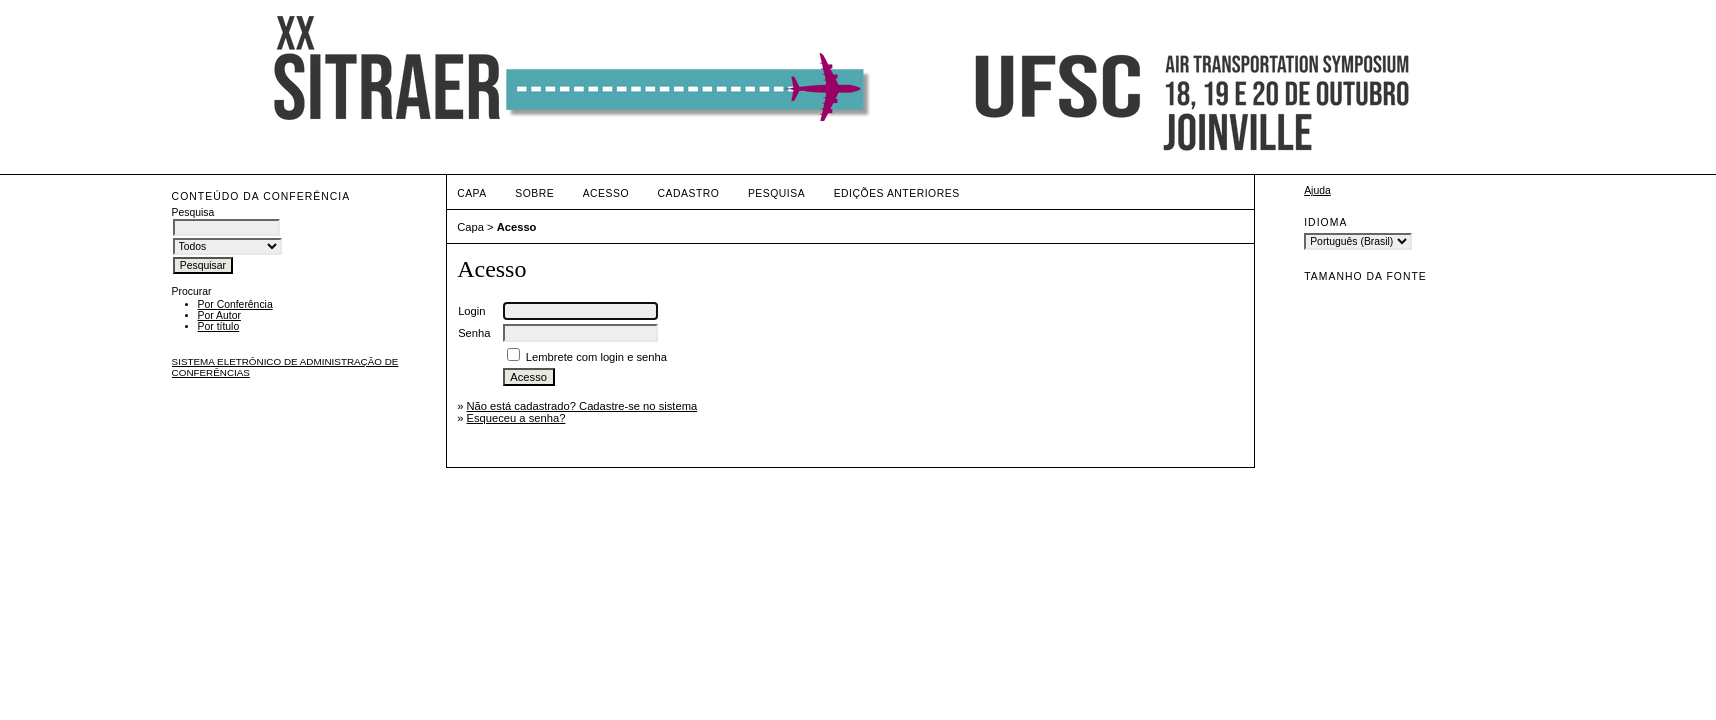  Describe the element at coordinates (472, 193) in the screenshot. I see `Capa` at that location.